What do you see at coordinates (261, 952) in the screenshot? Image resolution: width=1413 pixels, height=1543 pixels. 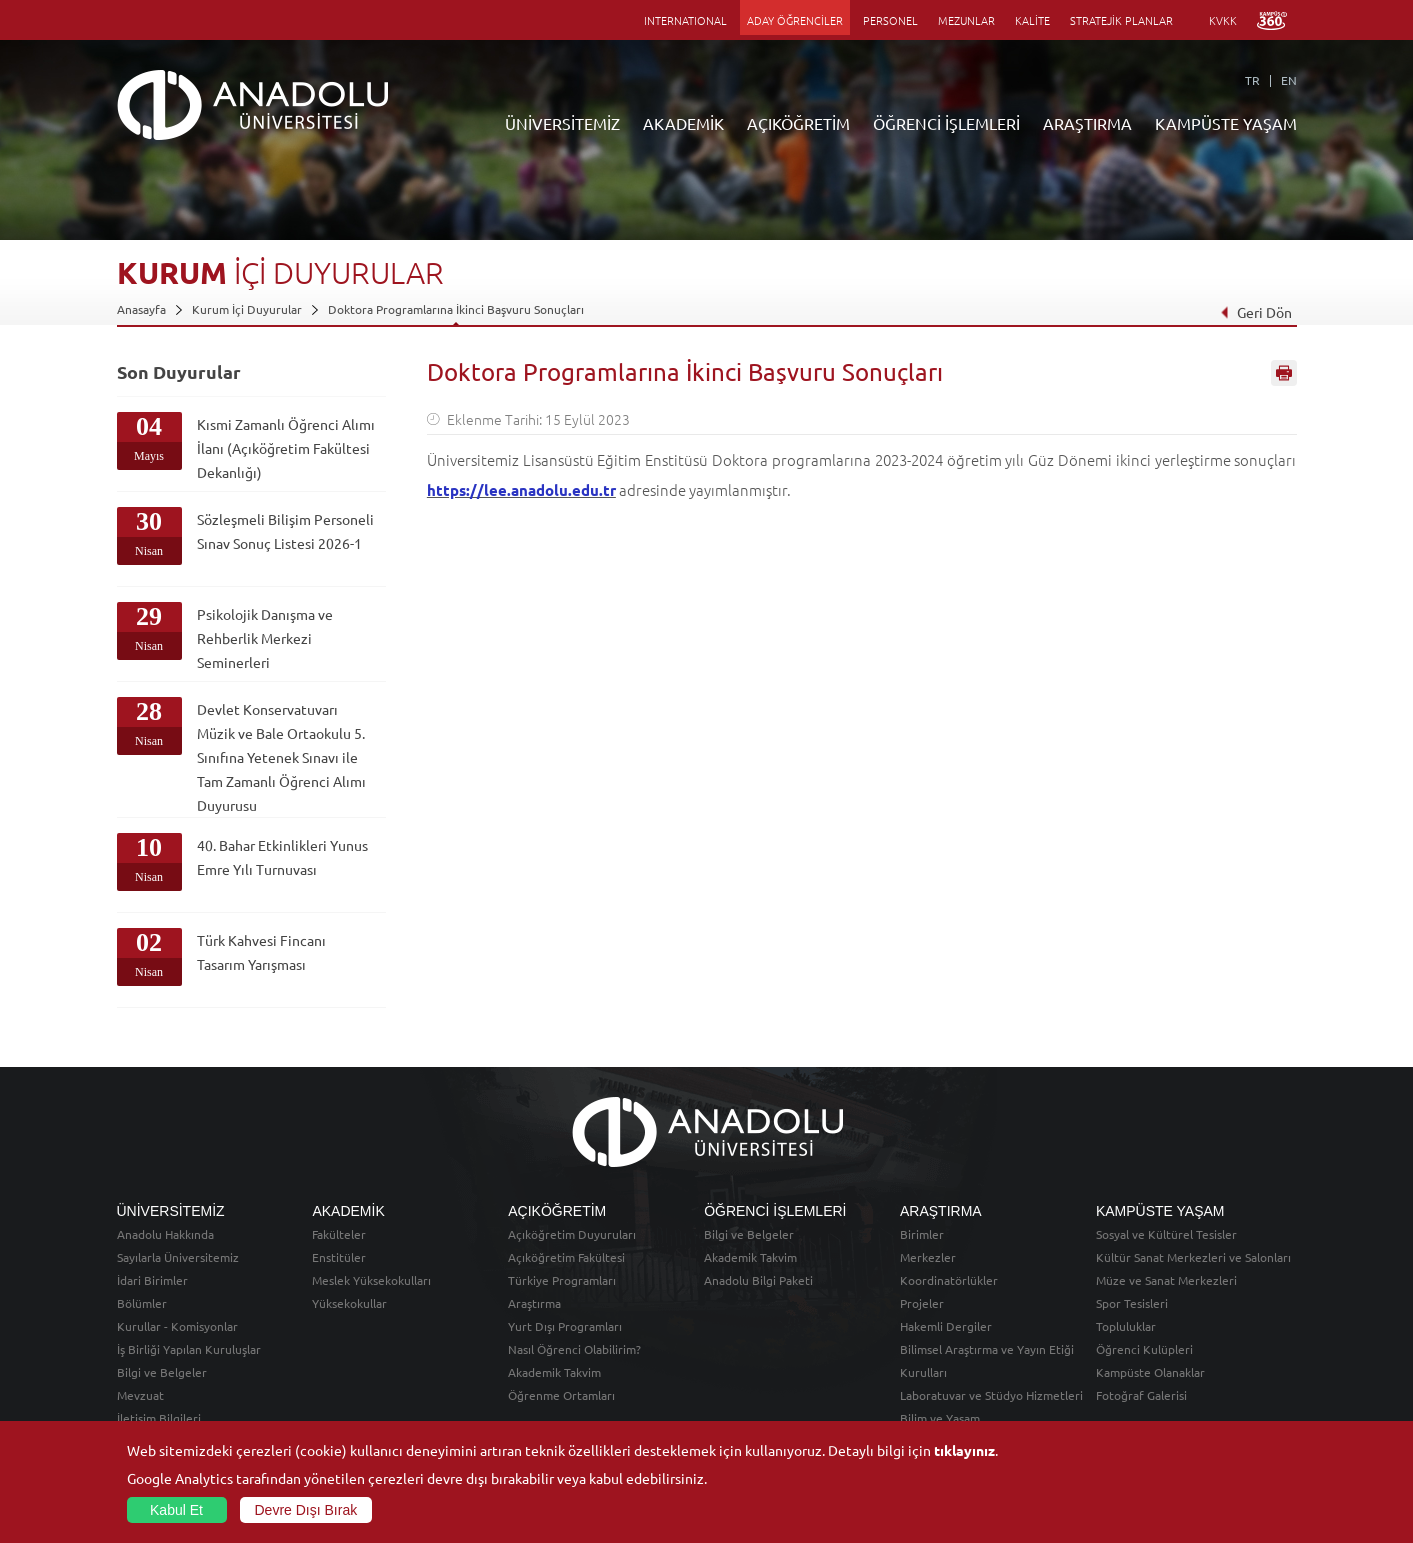 I see `Türk Kahvesi Fincanı Tasarım Yarışması` at bounding box center [261, 952].